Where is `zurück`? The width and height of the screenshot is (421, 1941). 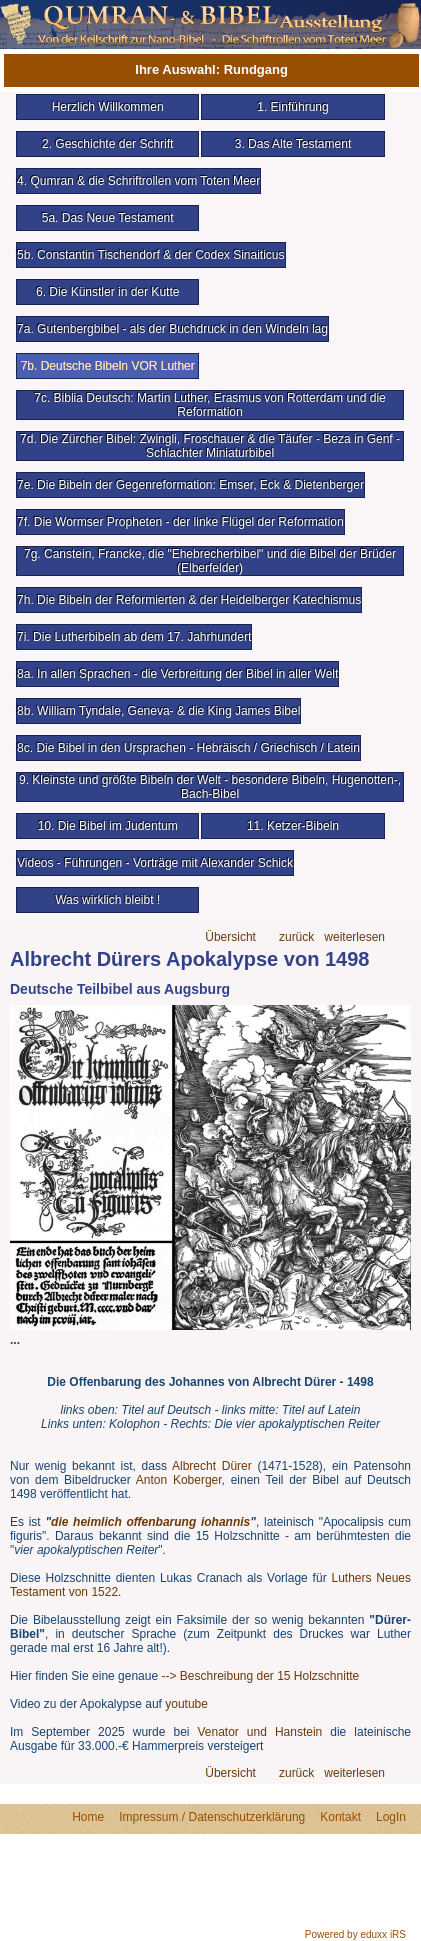 zurück is located at coordinates (296, 937).